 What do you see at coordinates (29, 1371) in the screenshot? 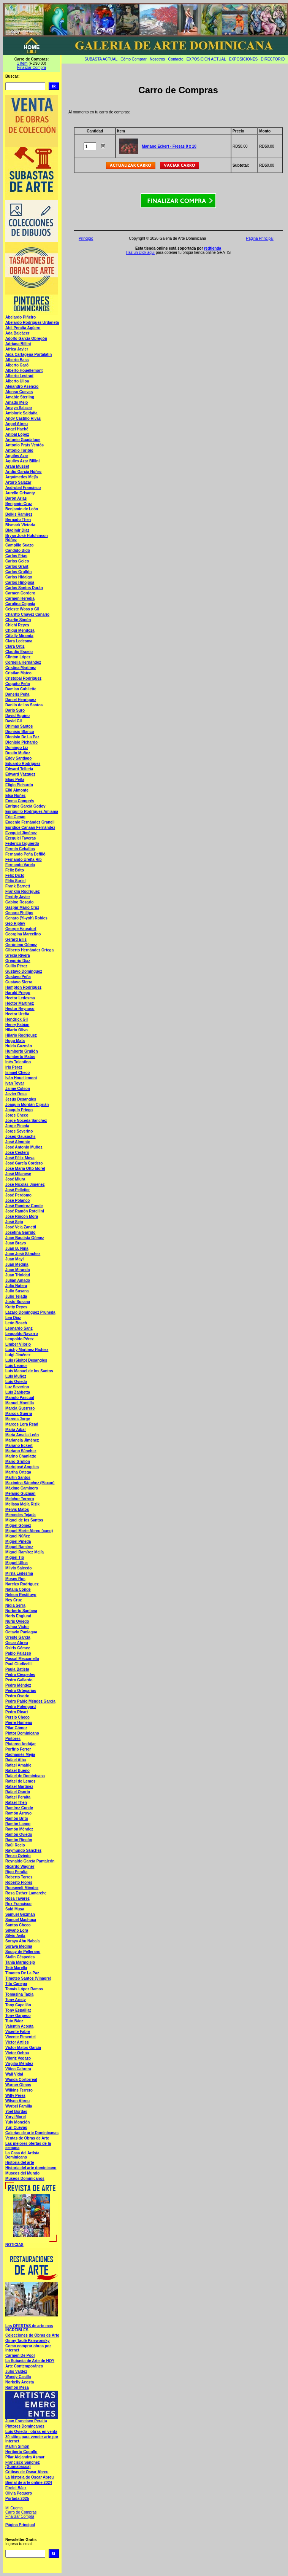
I see `Luís Manuel de los Santos` at bounding box center [29, 1371].